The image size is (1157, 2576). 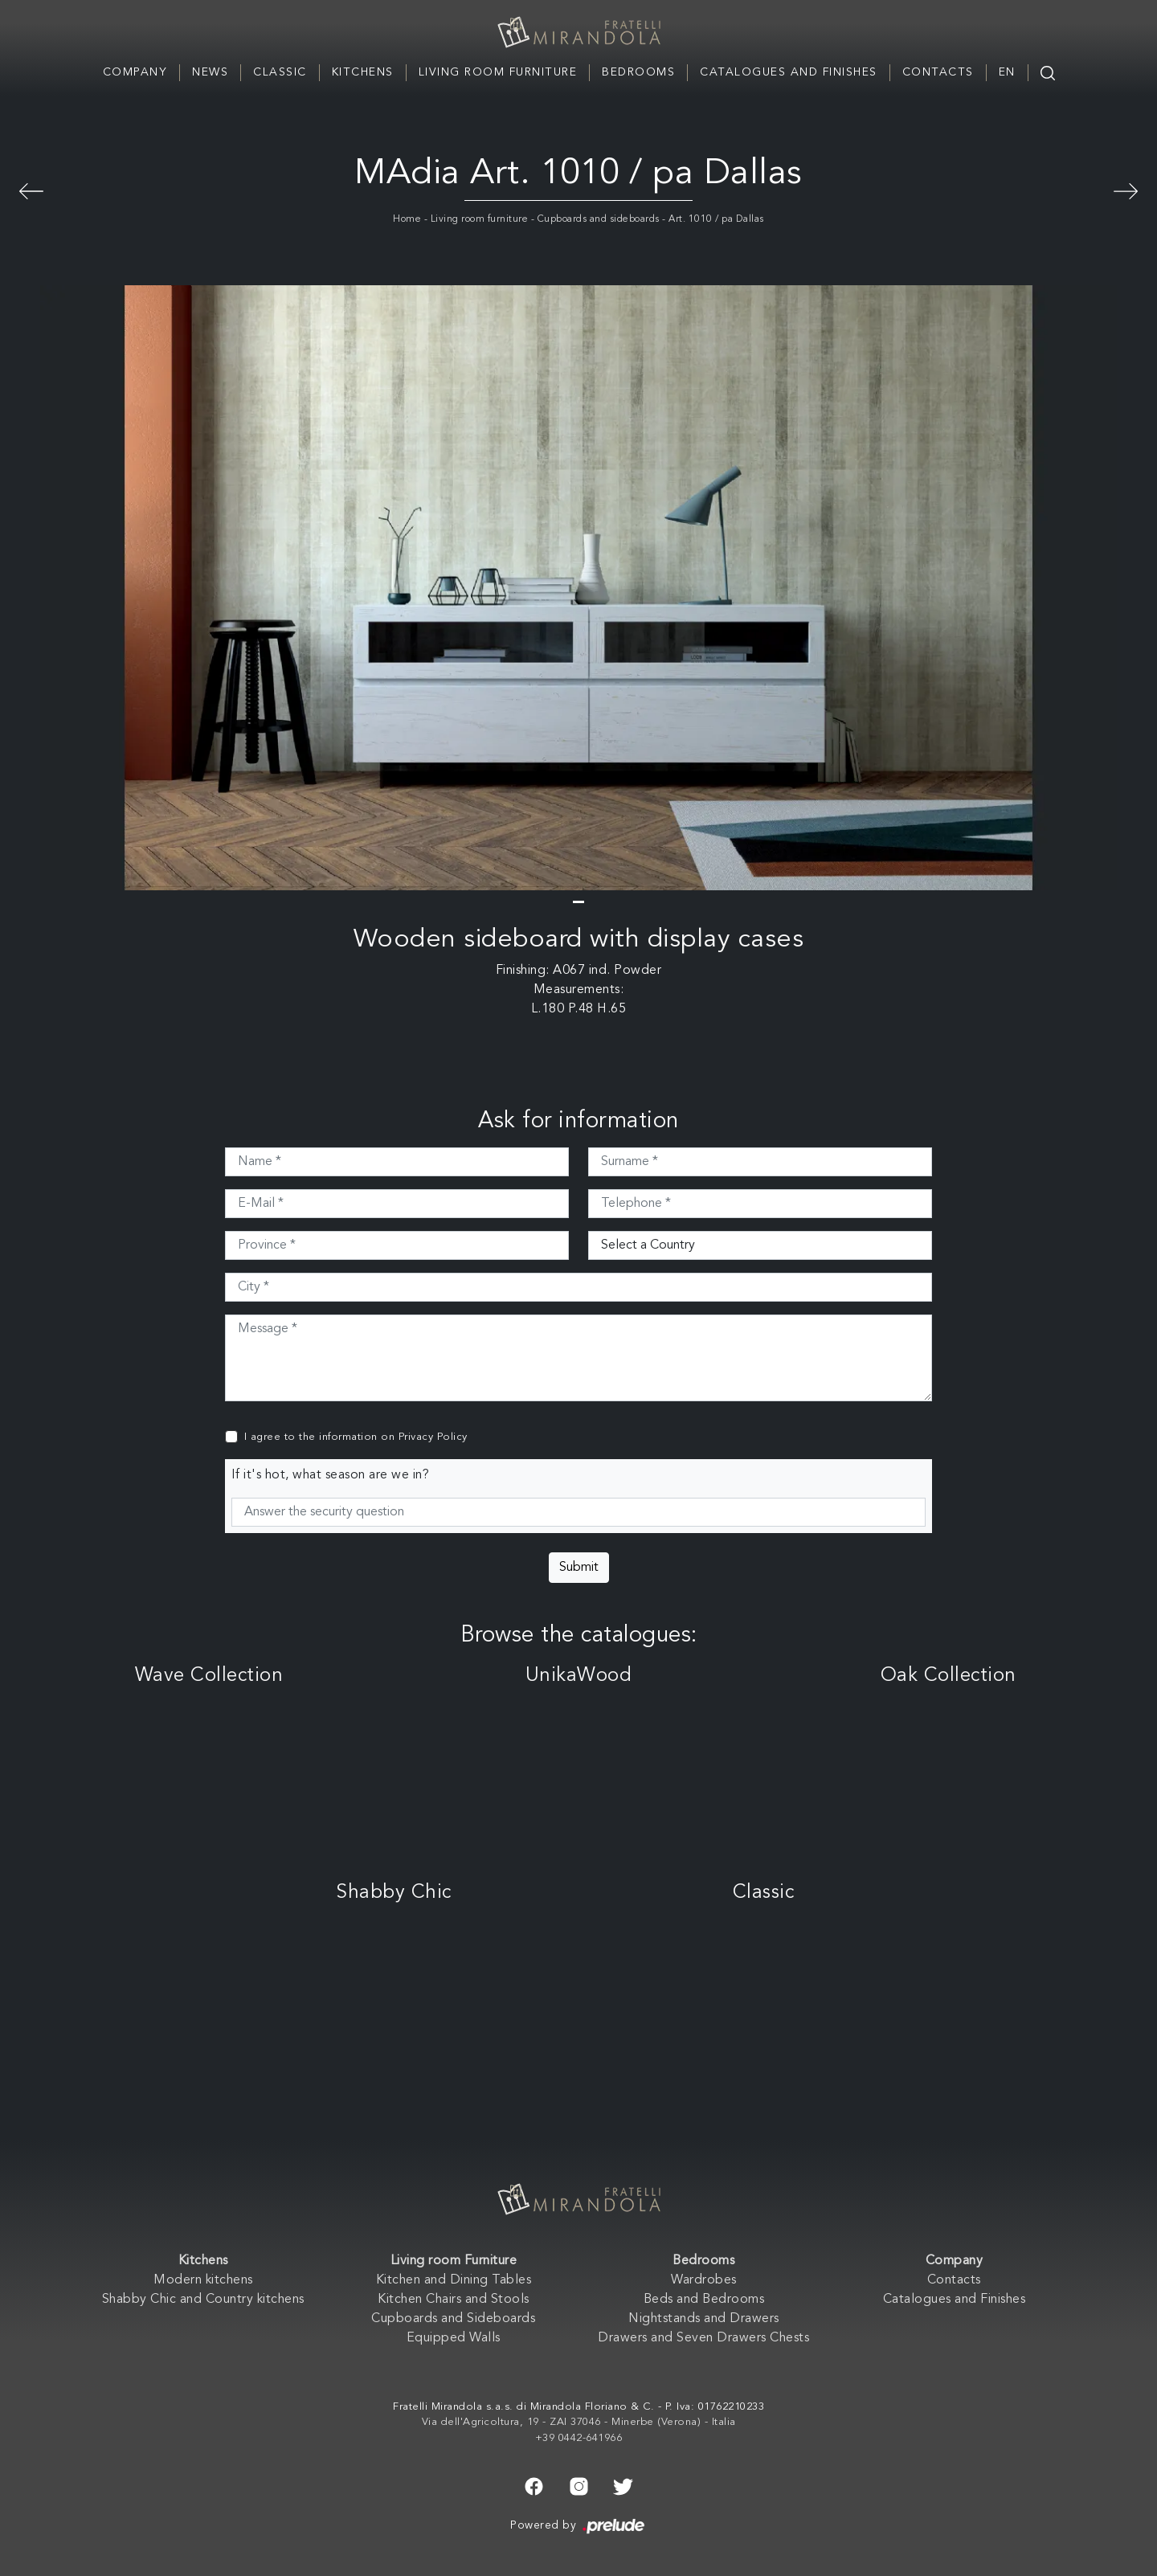 What do you see at coordinates (1007, 72) in the screenshot?
I see `EN` at bounding box center [1007, 72].